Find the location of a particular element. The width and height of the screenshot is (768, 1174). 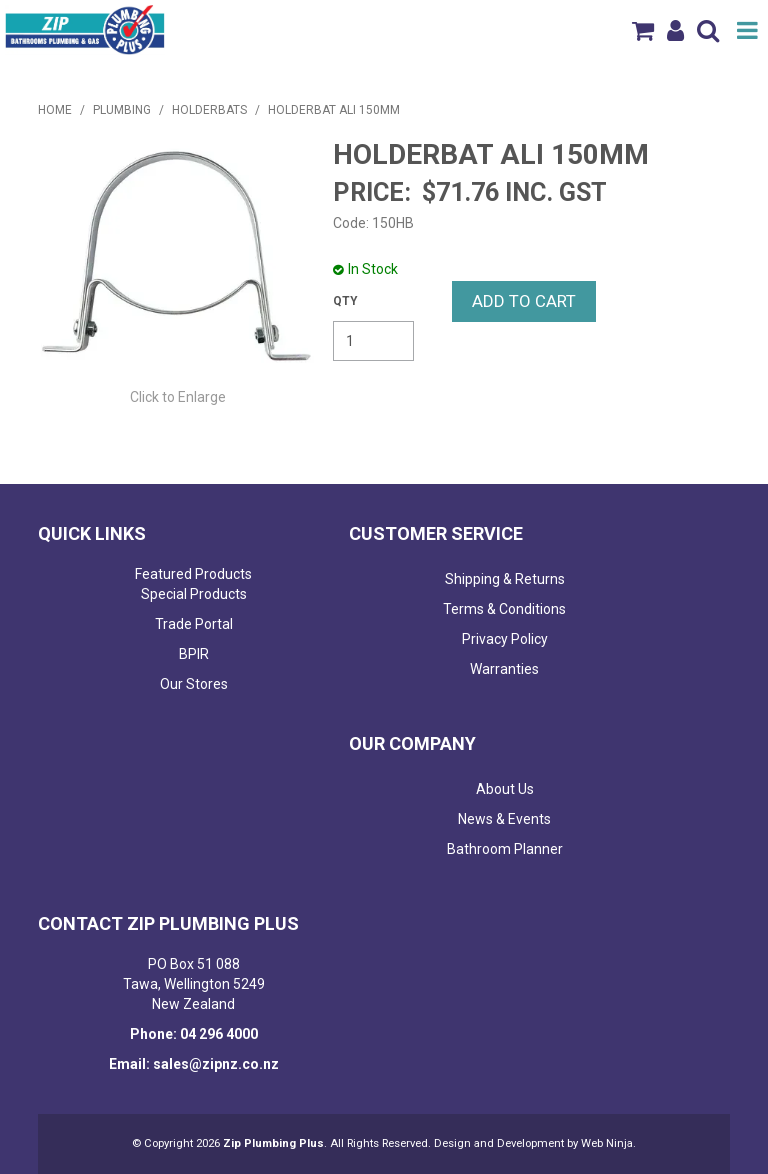

Our Stores is located at coordinates (194, 684).